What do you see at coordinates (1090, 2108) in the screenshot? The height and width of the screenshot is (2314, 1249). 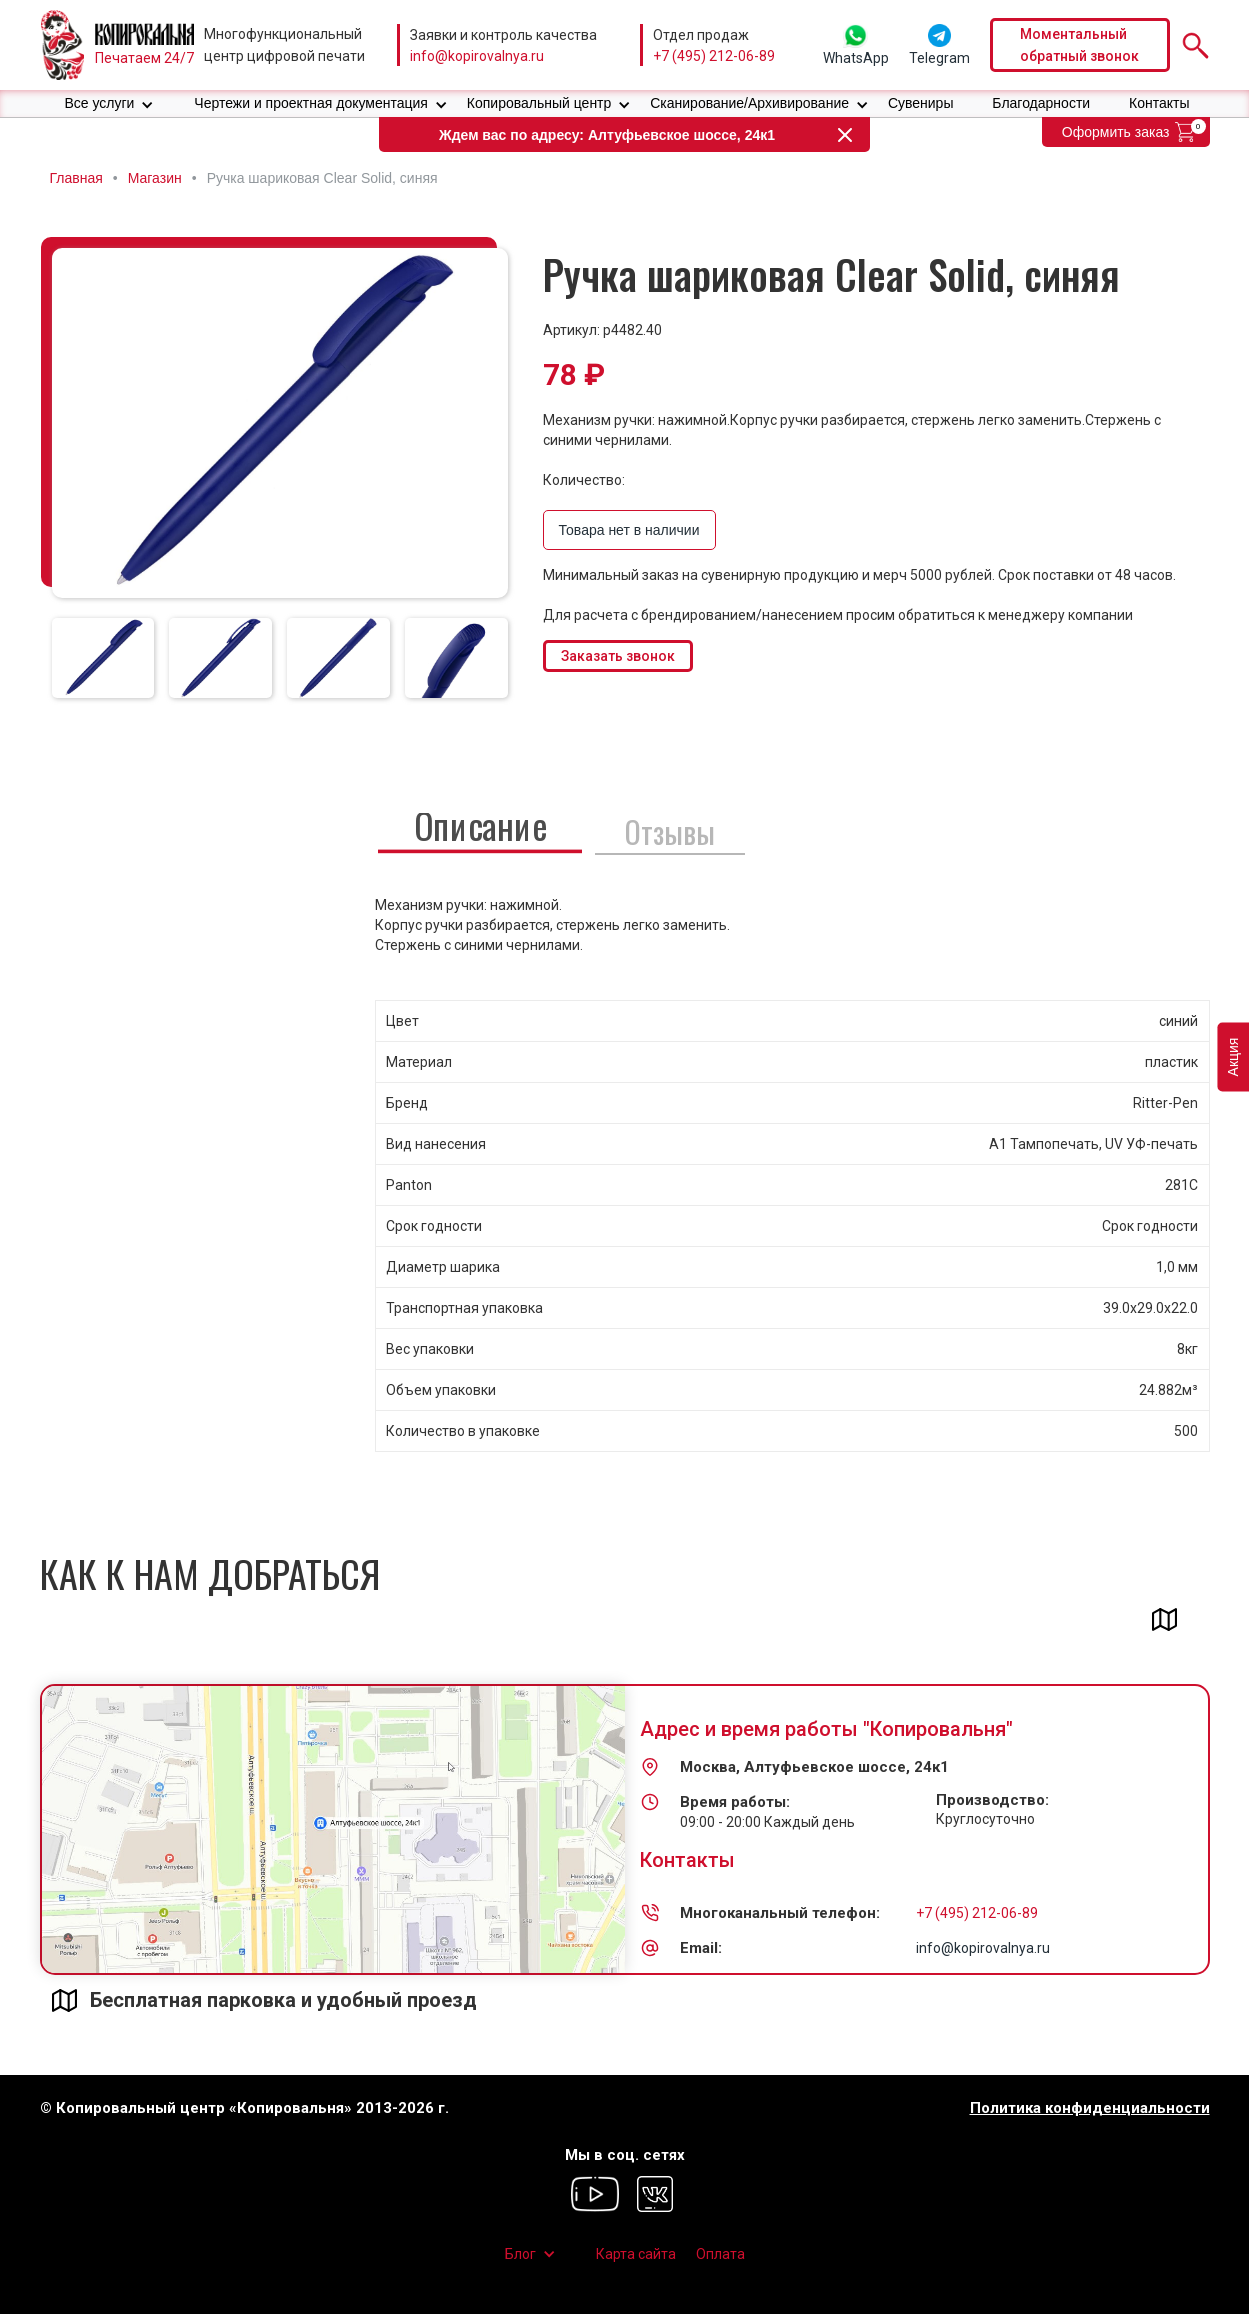 I see `Политика конфиденциальности` at bounding box center [1090, 2108].